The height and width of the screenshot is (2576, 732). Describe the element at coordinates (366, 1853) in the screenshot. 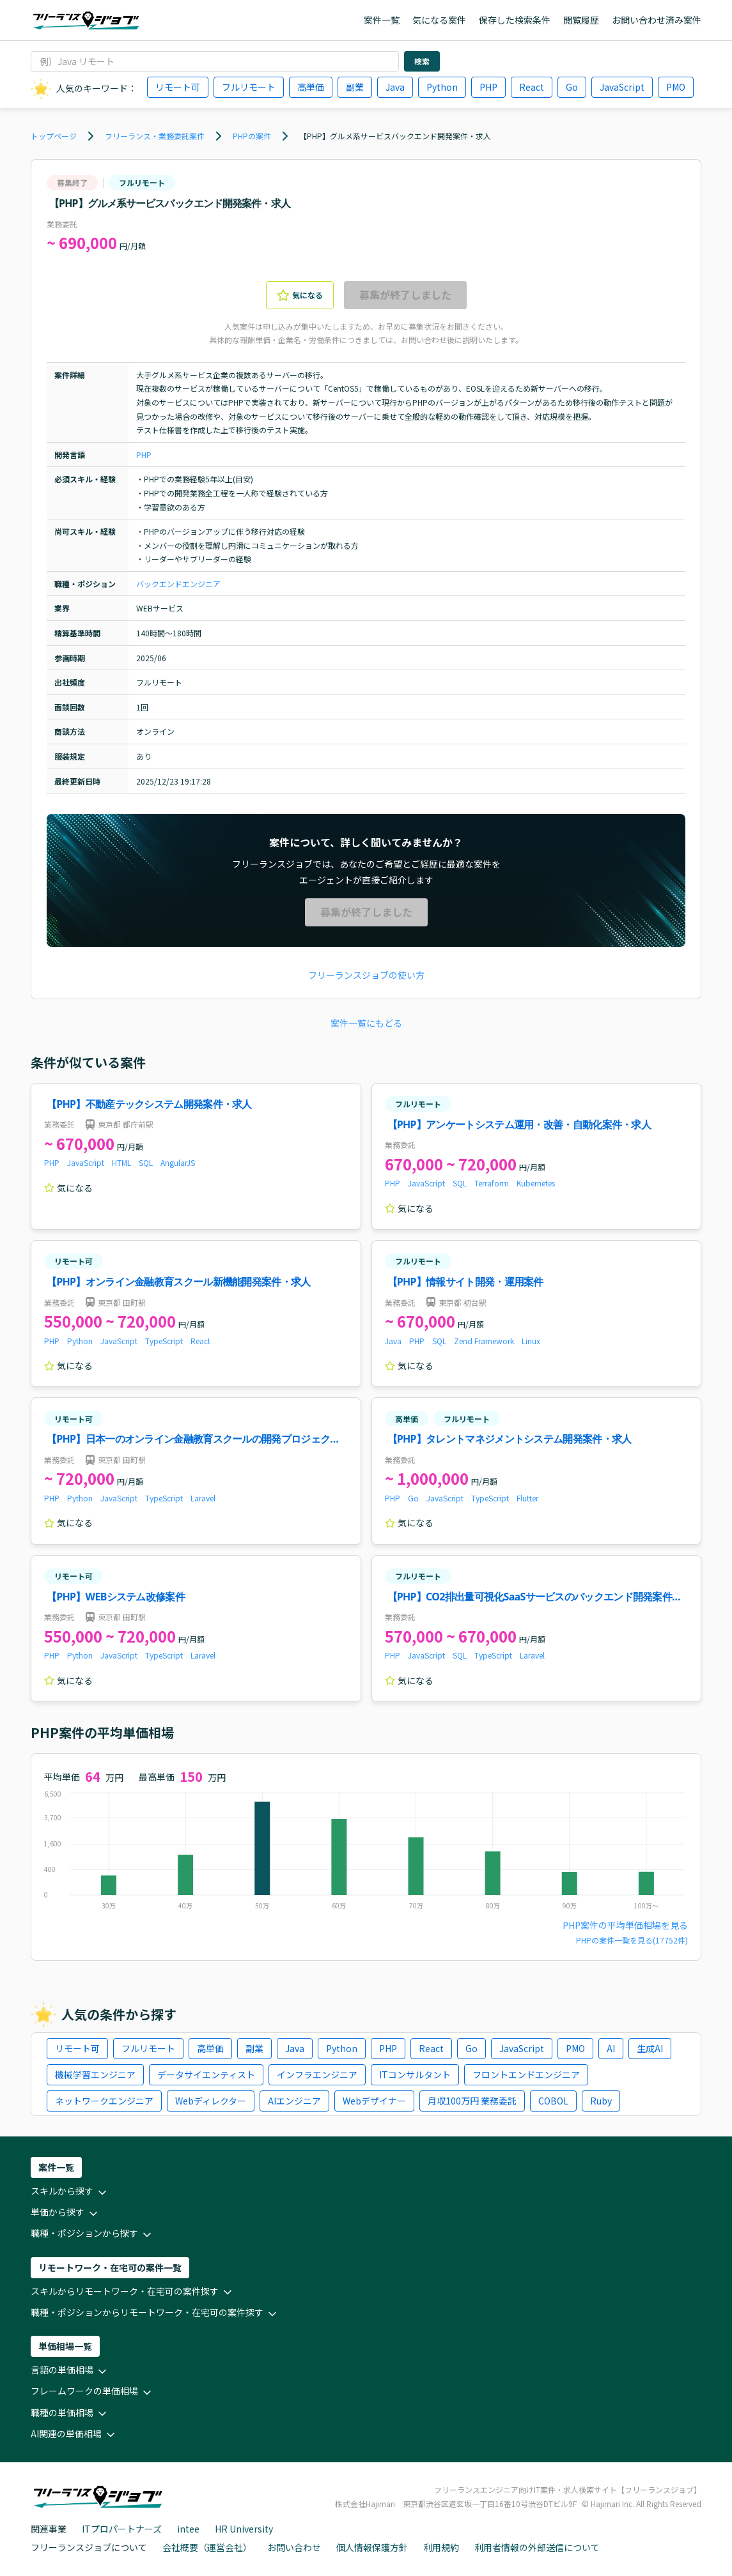

I see `[application]` at that location.